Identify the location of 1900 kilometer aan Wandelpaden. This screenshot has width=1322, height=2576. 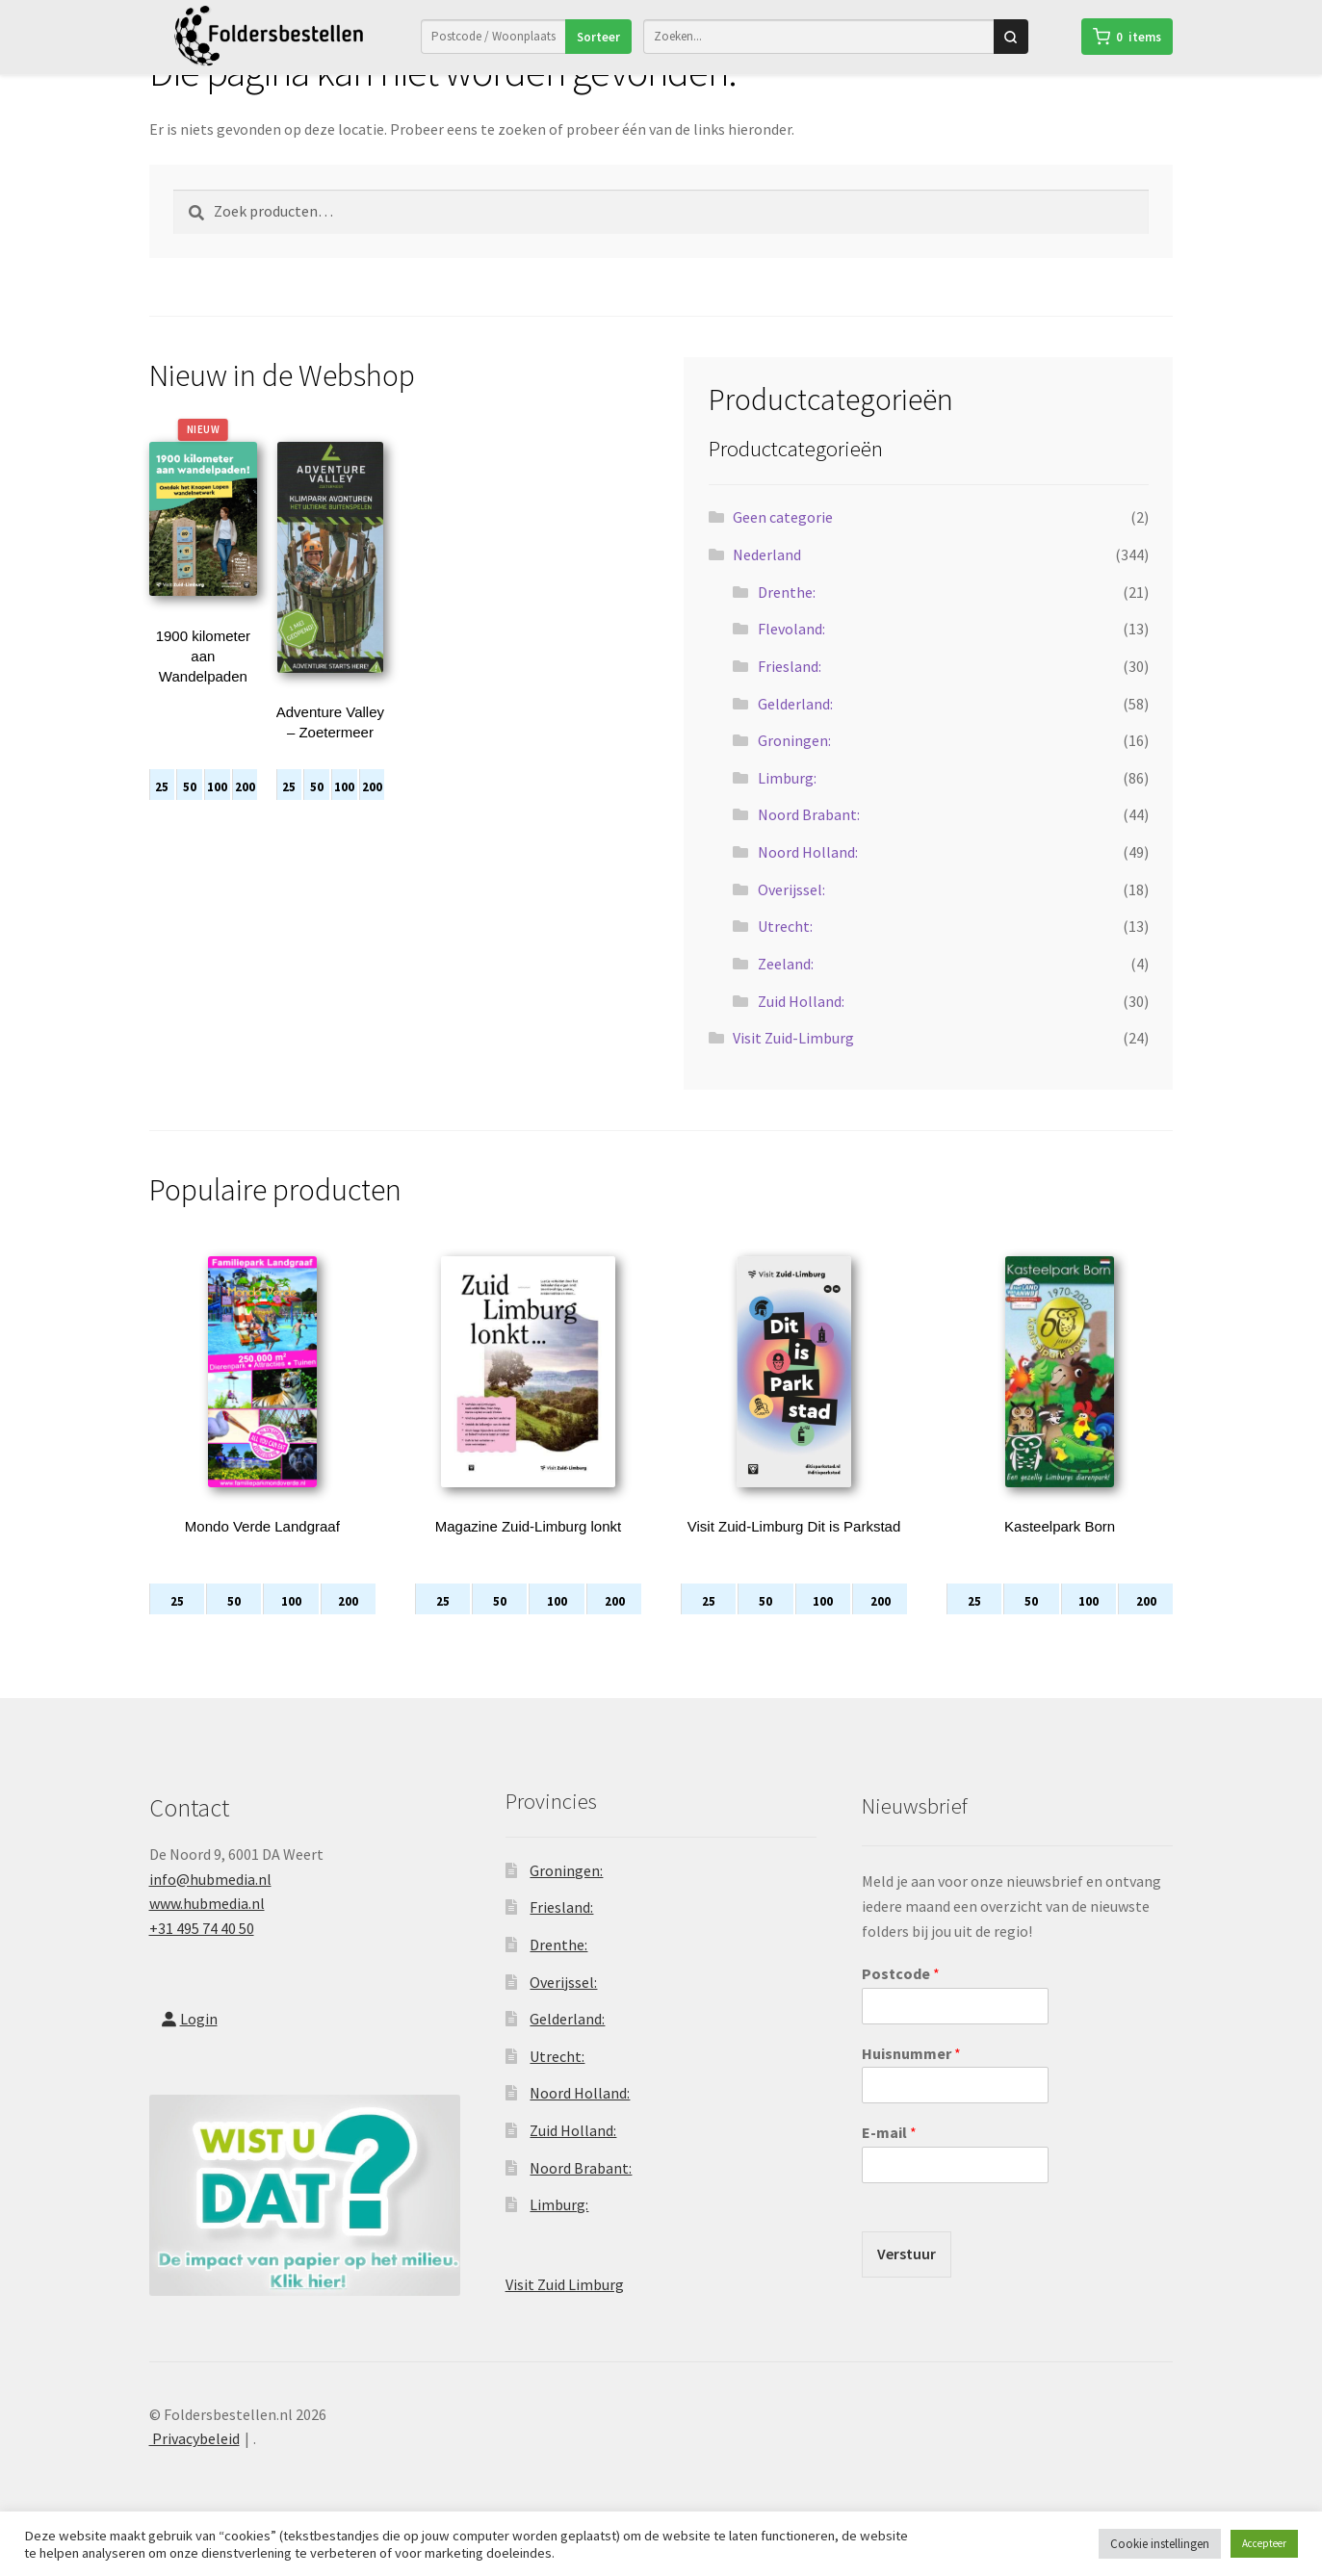
(203, 683).